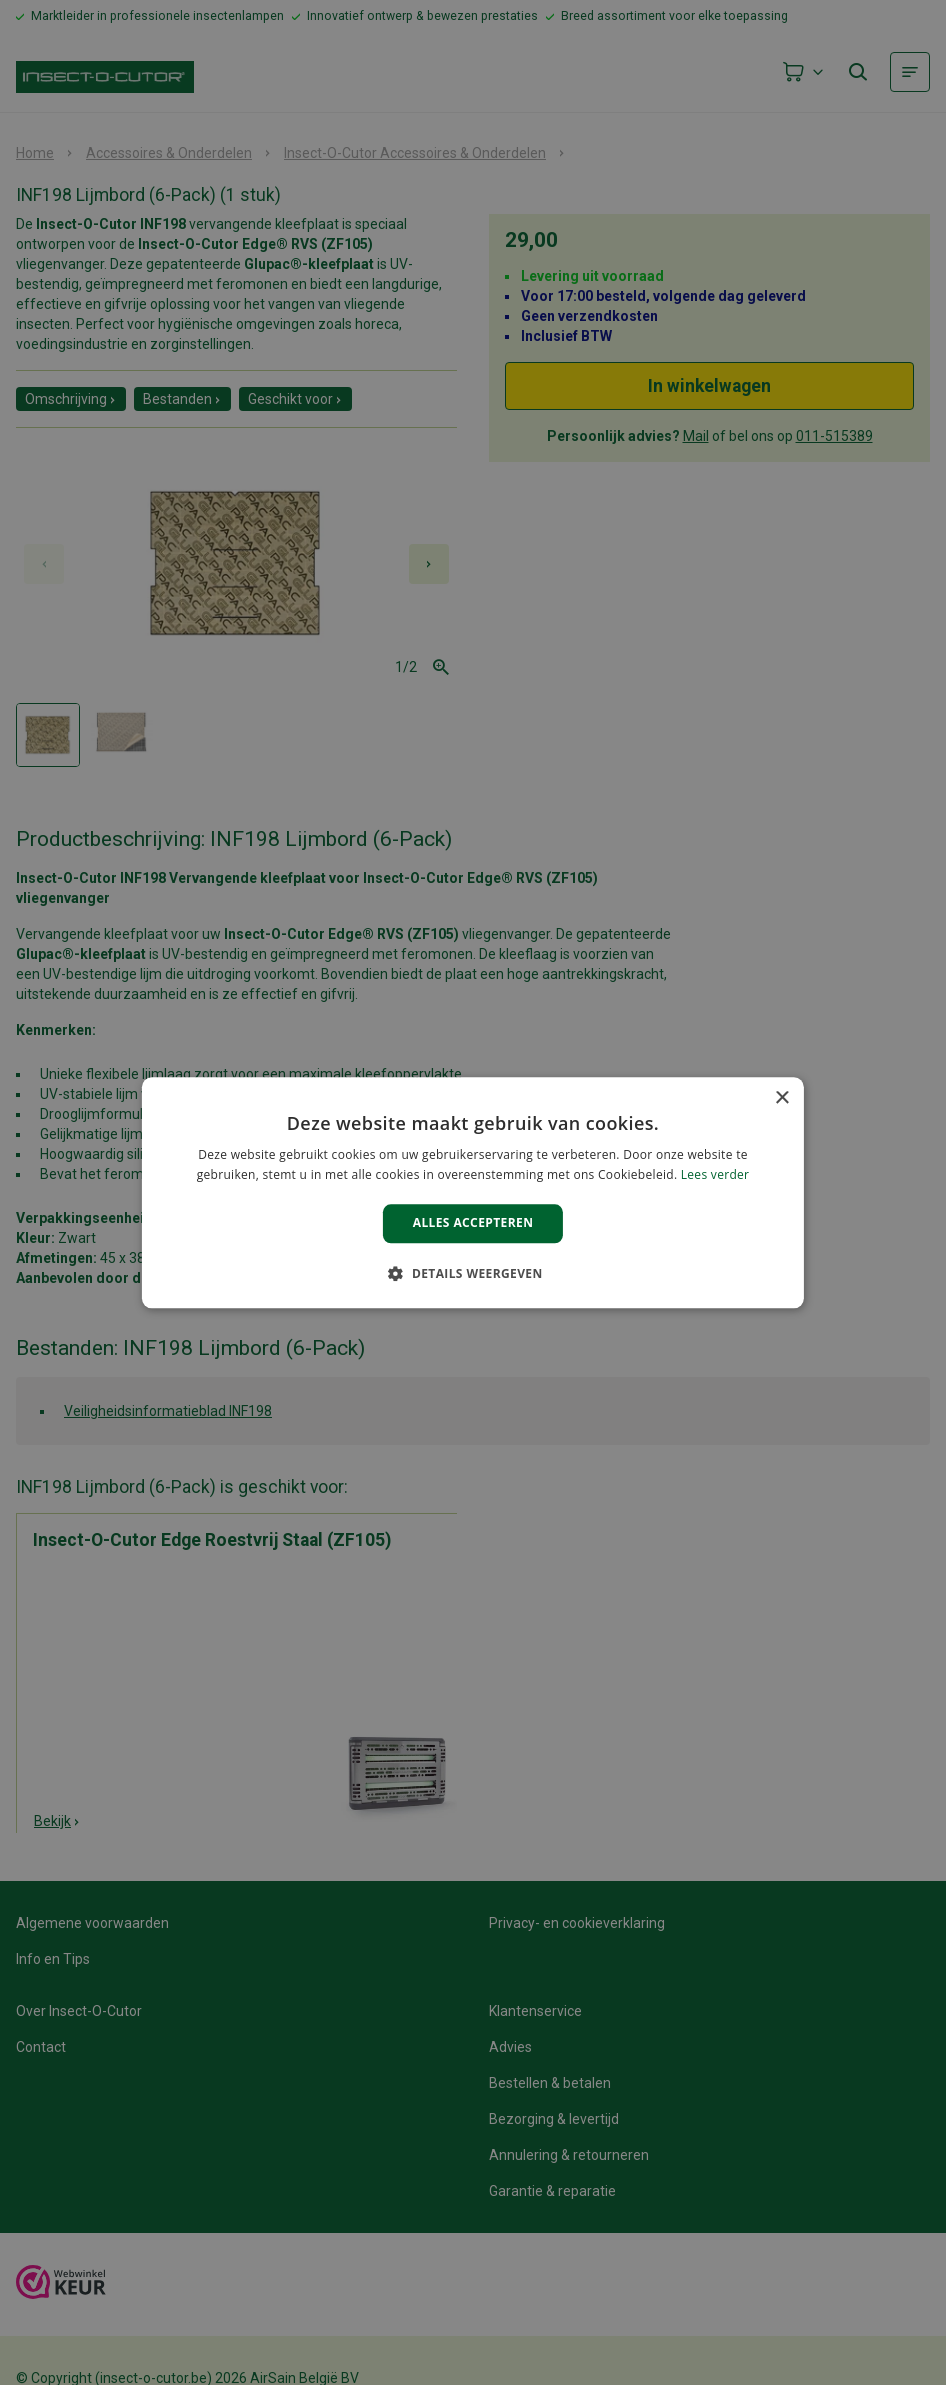 This screenshot has height=2385, width=946. What do you see at coordinates (473, 1192) in the screenshot?
I see `[alert]` at bounding box center [473, 1192].